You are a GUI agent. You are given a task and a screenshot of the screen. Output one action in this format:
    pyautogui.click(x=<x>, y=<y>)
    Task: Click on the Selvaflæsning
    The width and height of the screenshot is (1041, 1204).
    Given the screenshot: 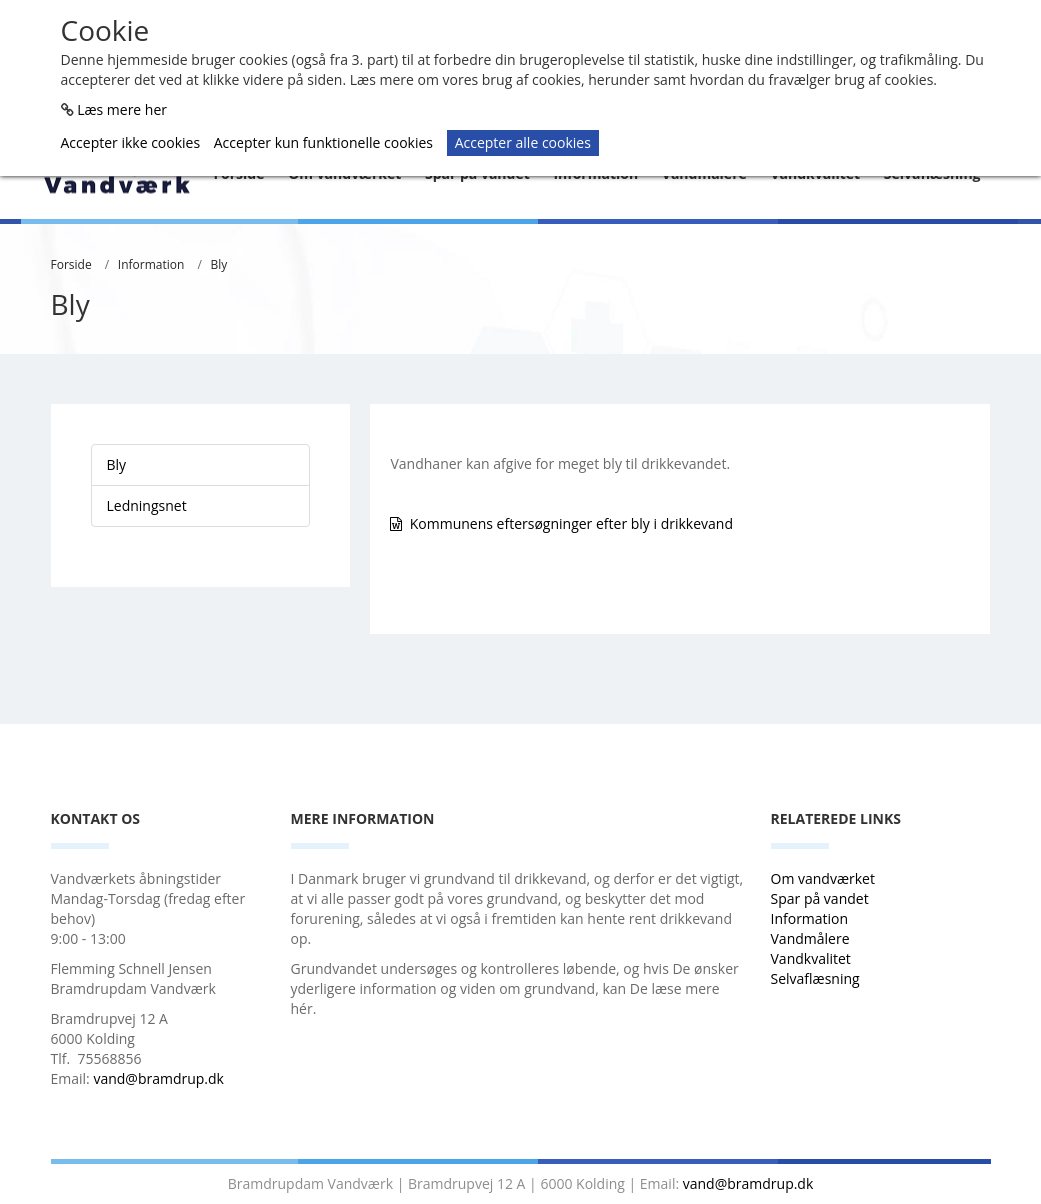 What is the action you would take?
    pyautogui.click(x=817, y=978)
    